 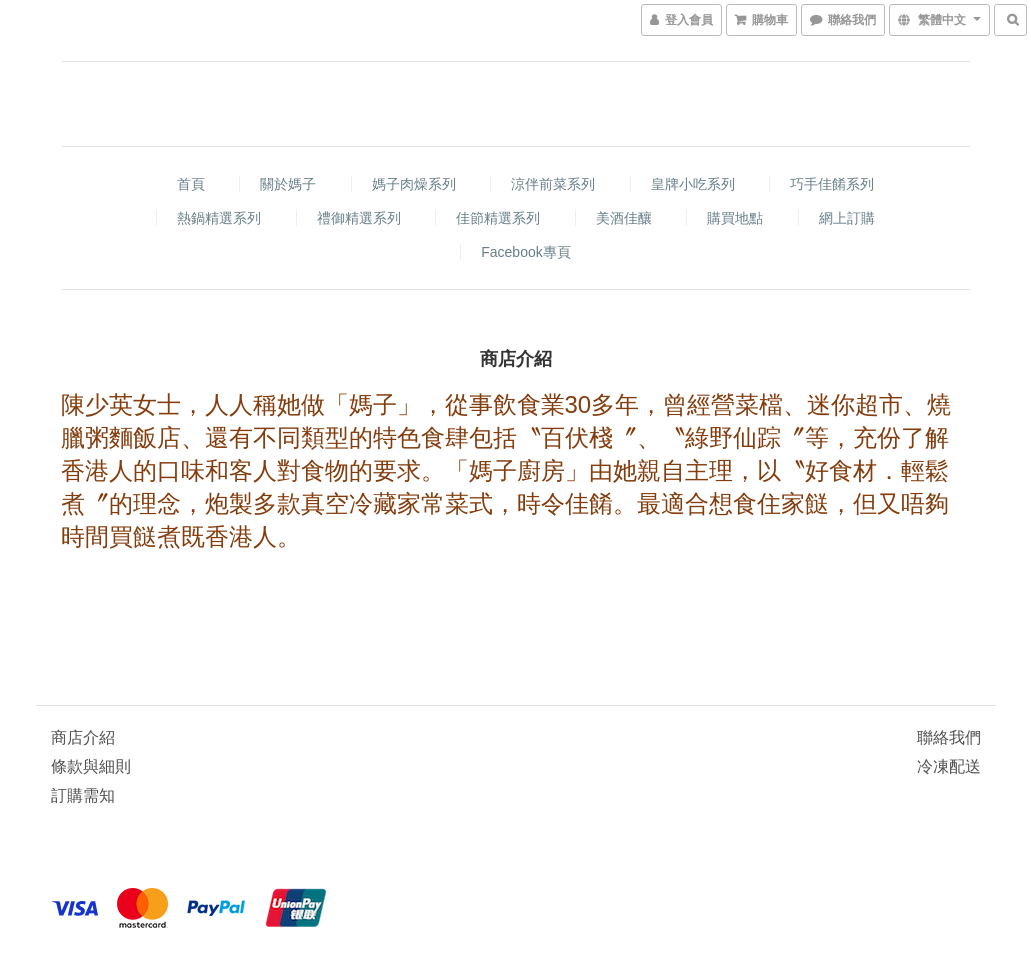 I want to click on 商店介紹, so click(x=83, y=737).